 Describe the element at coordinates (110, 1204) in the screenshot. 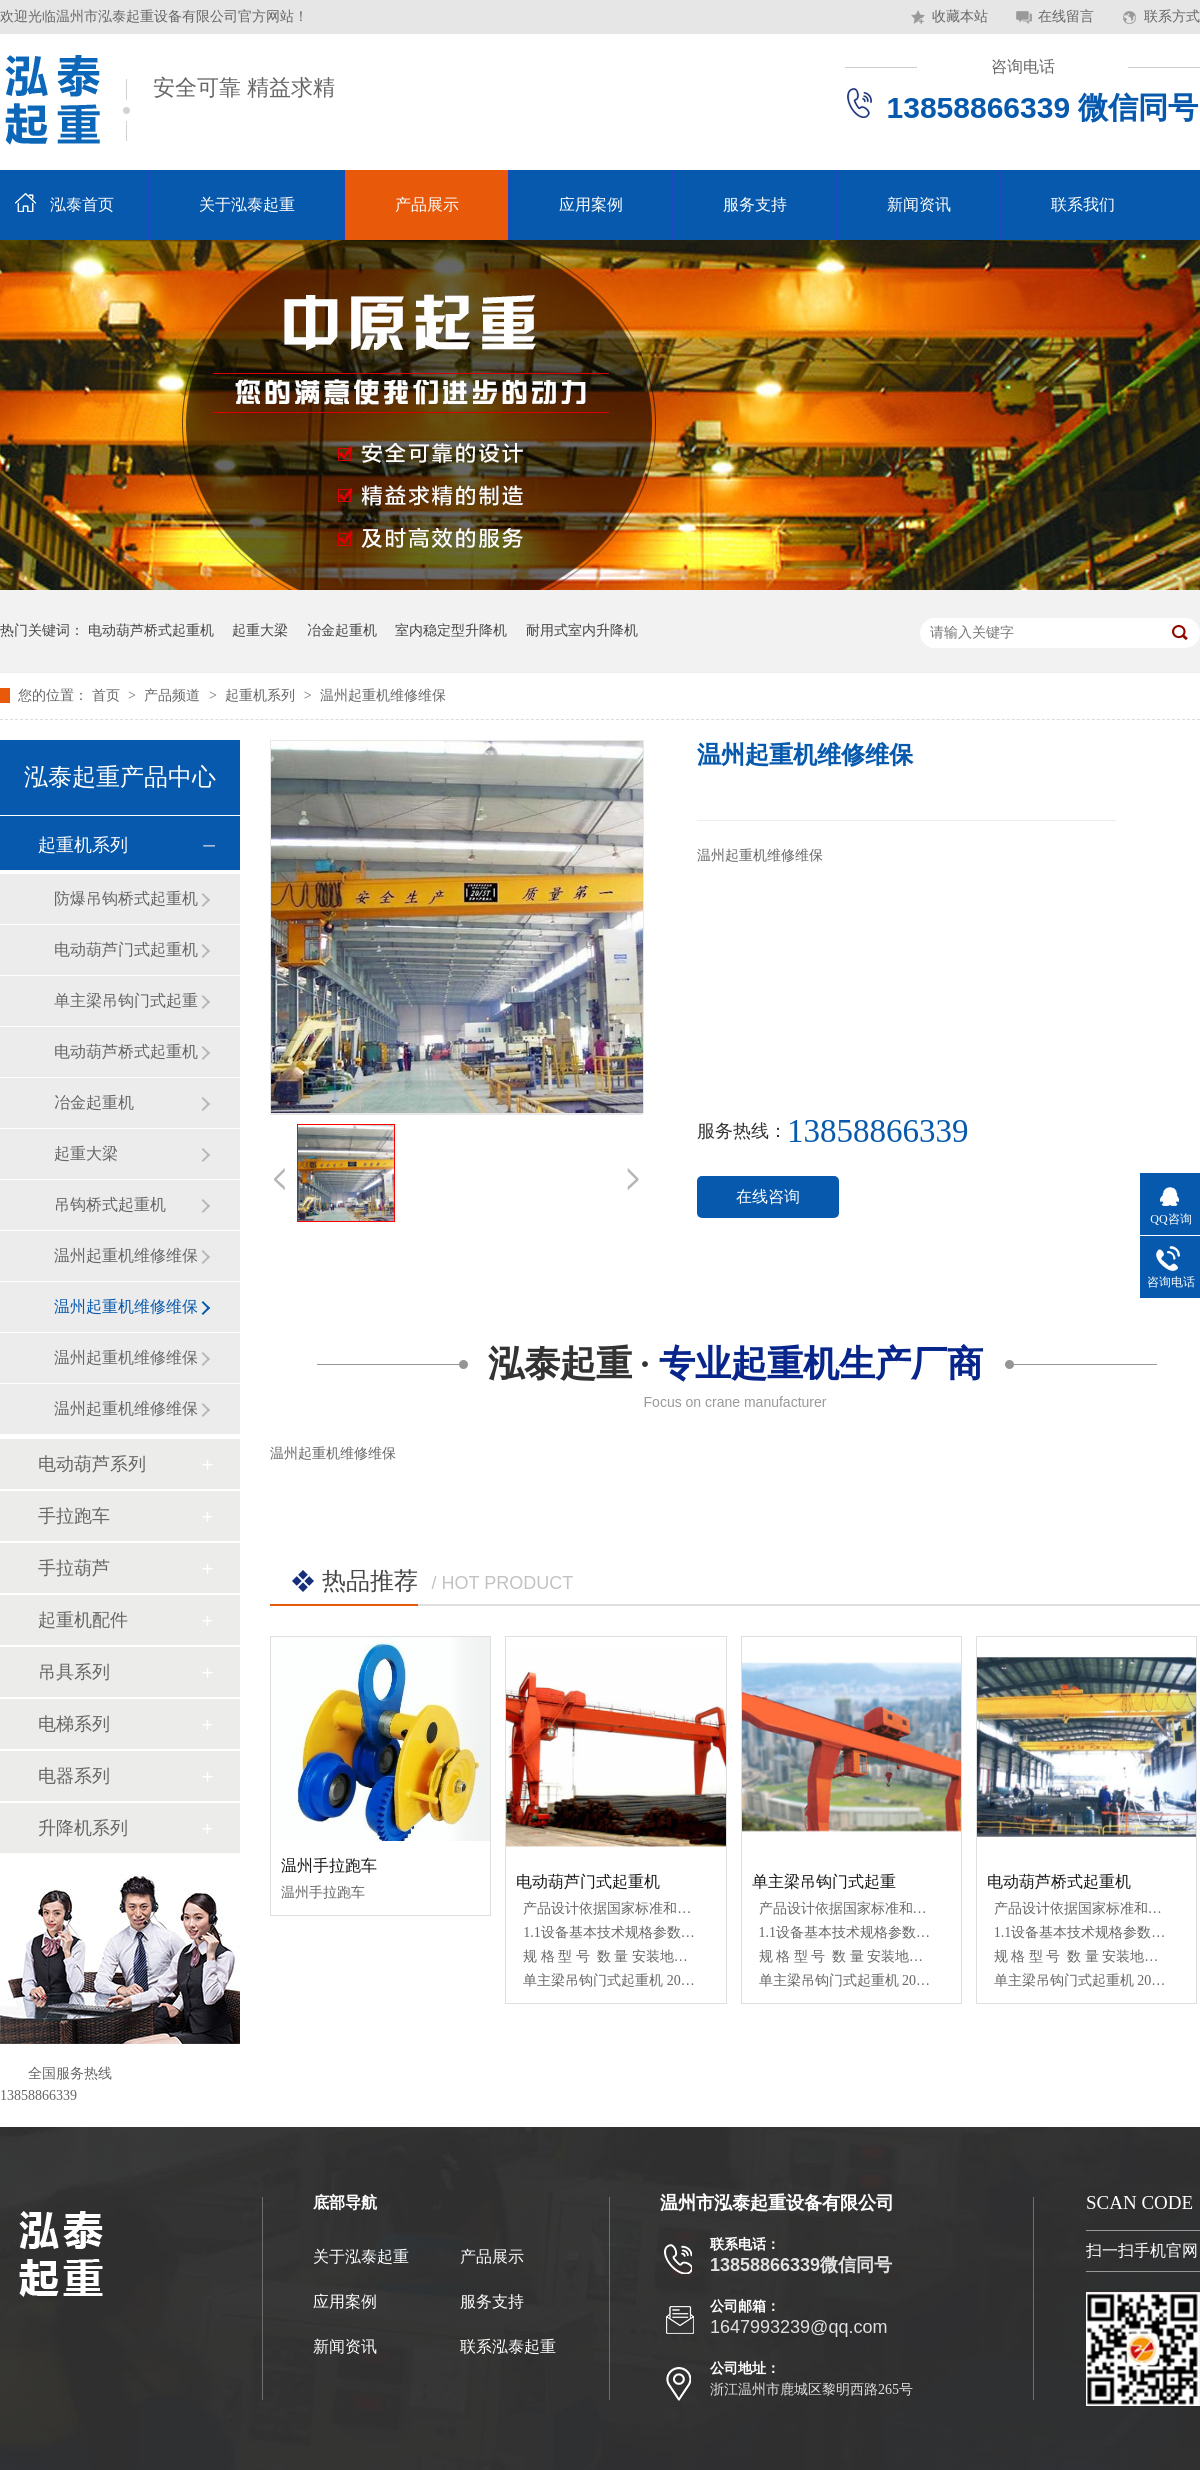

I see `吊钩桥式起重机` at that location.